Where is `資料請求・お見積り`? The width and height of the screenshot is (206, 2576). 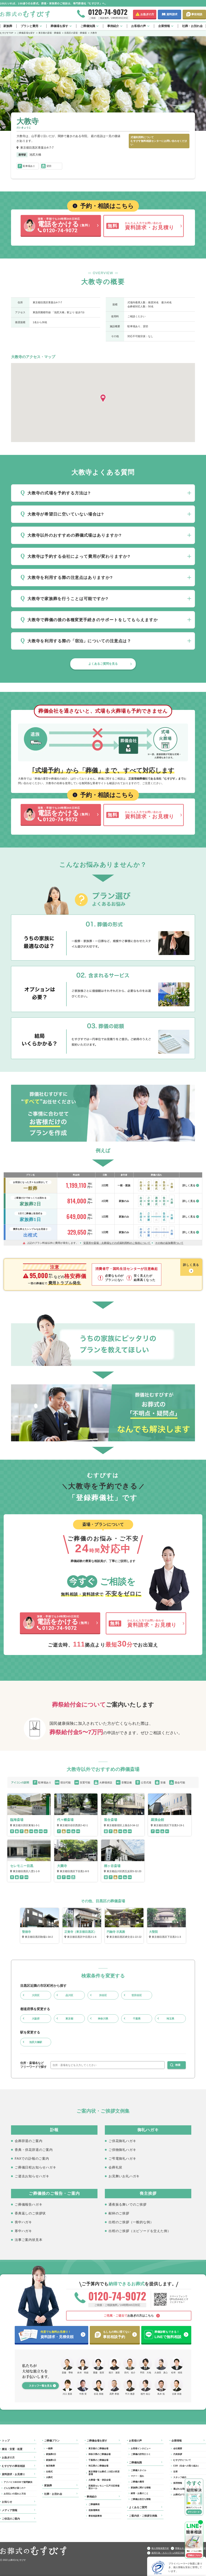
資料請求・お見積り is located at coordinates (13, 2474).